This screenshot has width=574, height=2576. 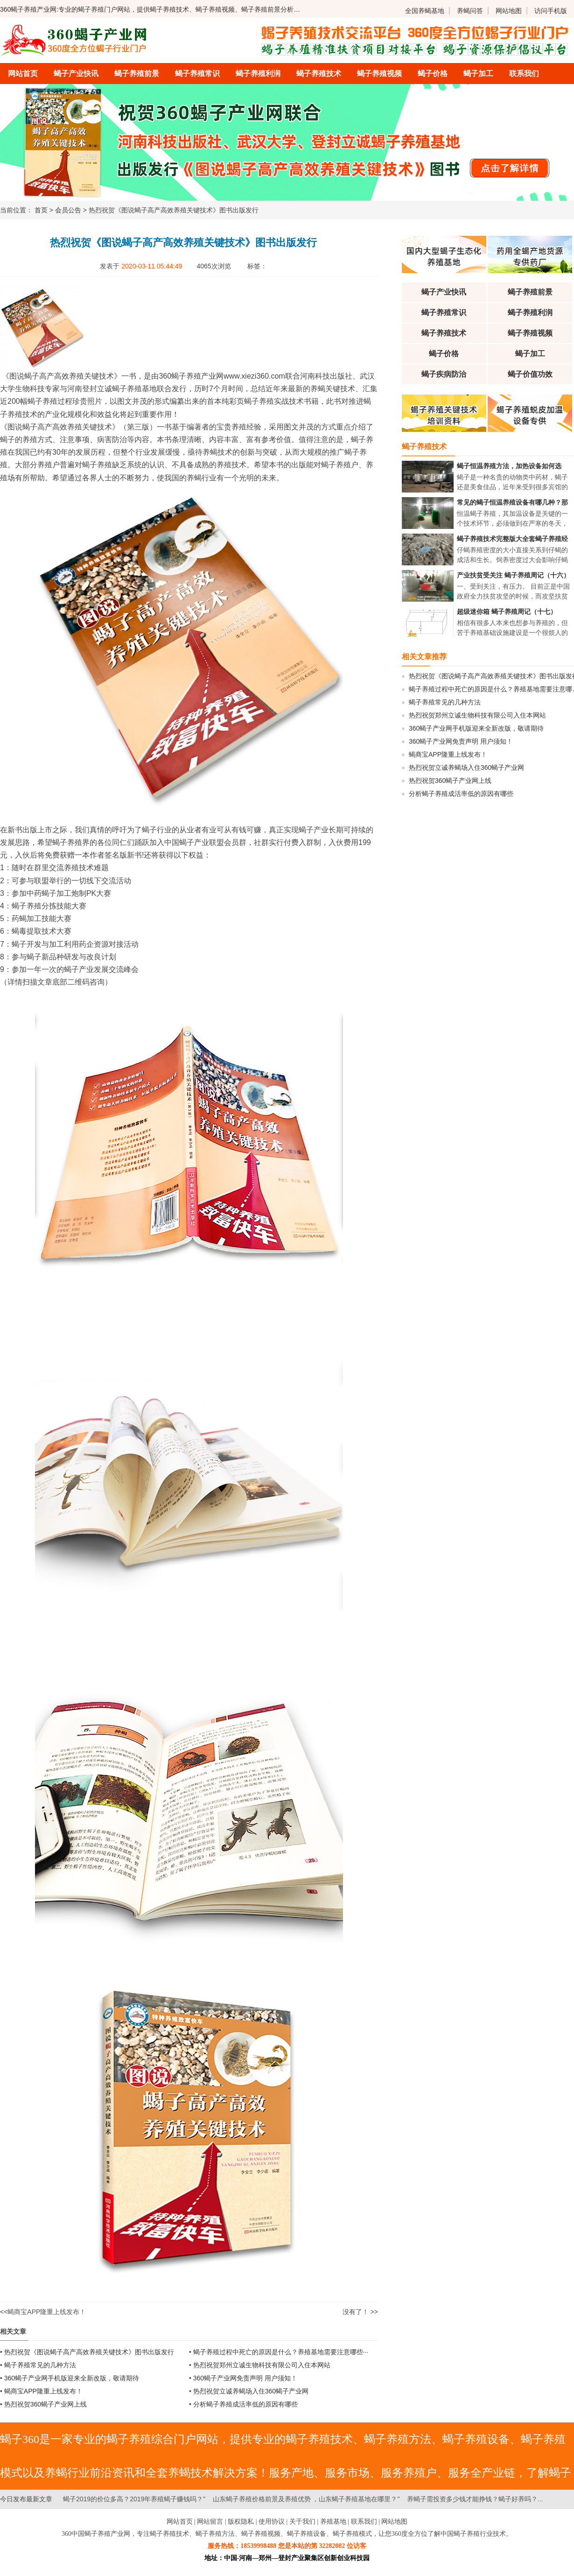 I want to click on 蝎商宝APP隆重上线发布！, so click(x=46, y=2312).